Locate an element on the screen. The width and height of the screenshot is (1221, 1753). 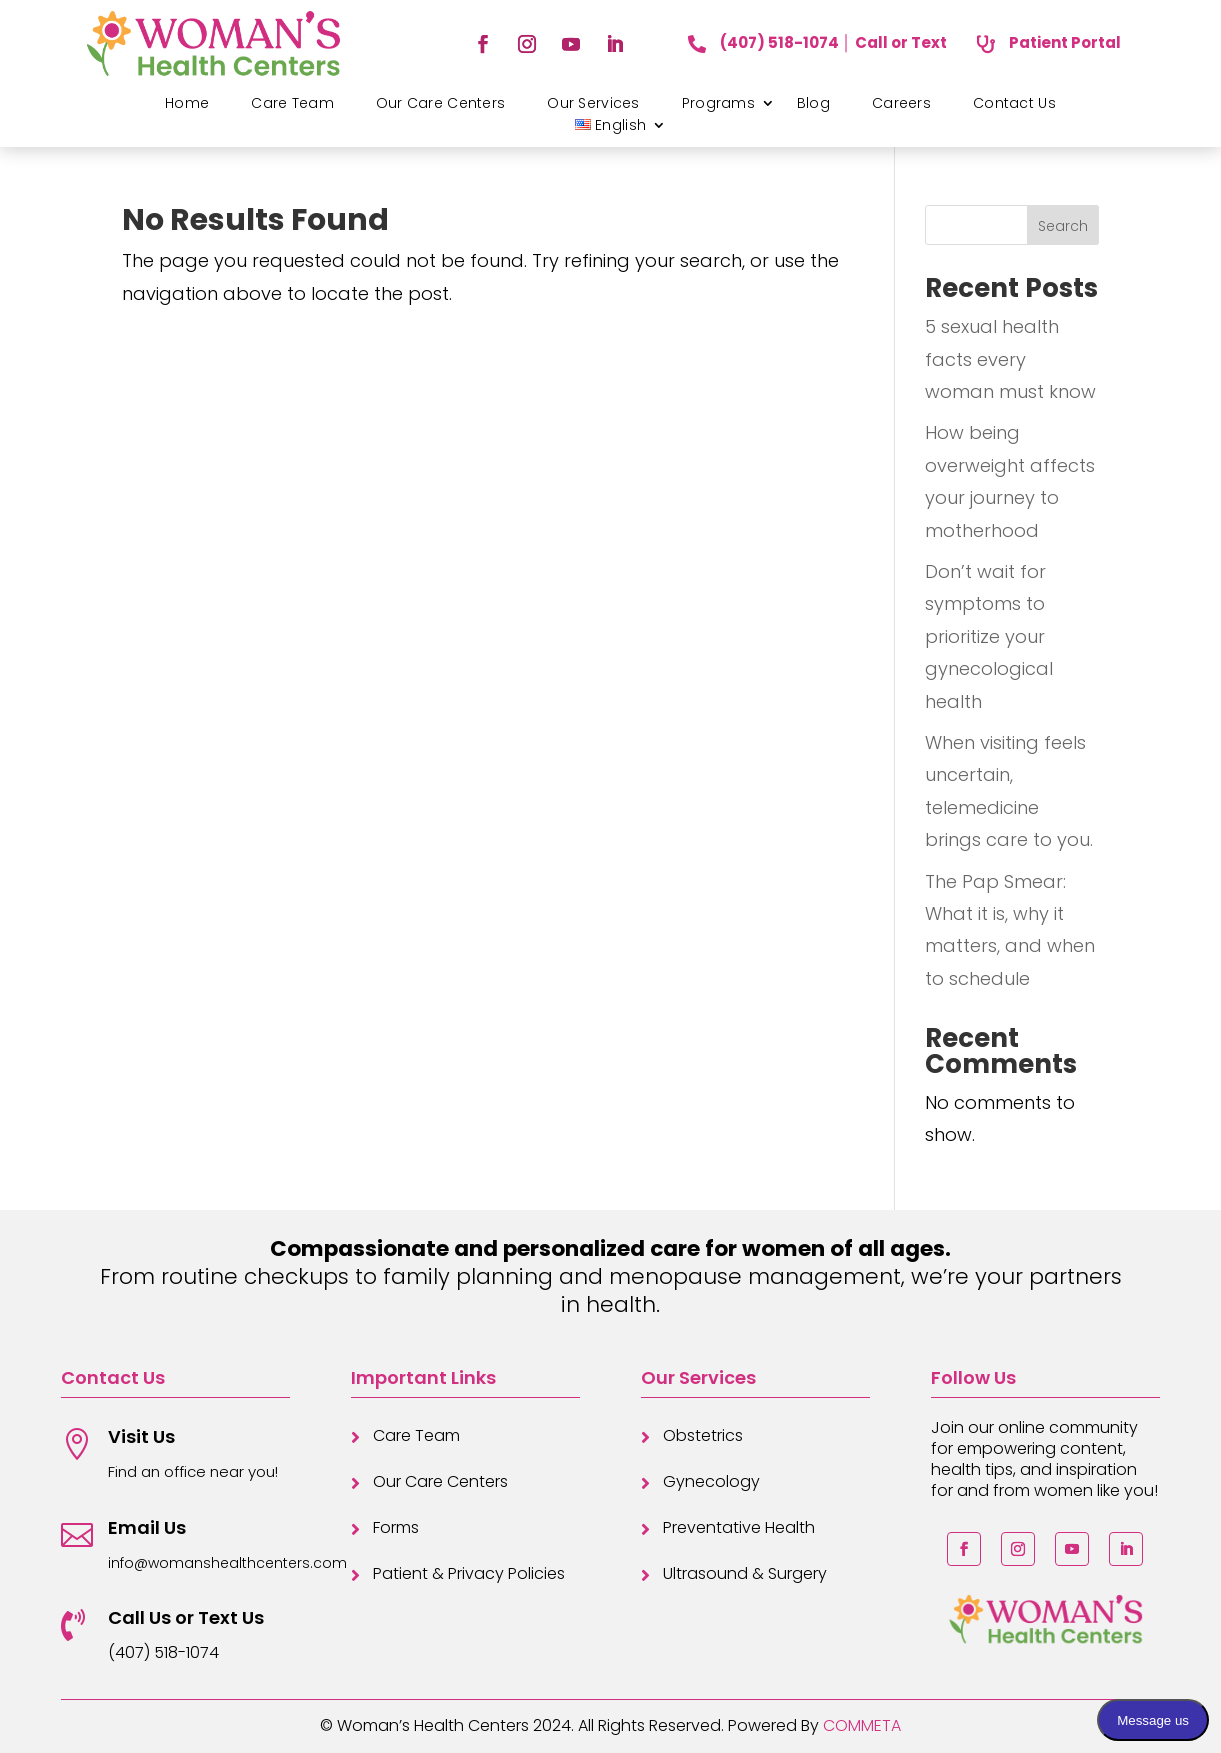
Programs is located at coordinates (718, 103).